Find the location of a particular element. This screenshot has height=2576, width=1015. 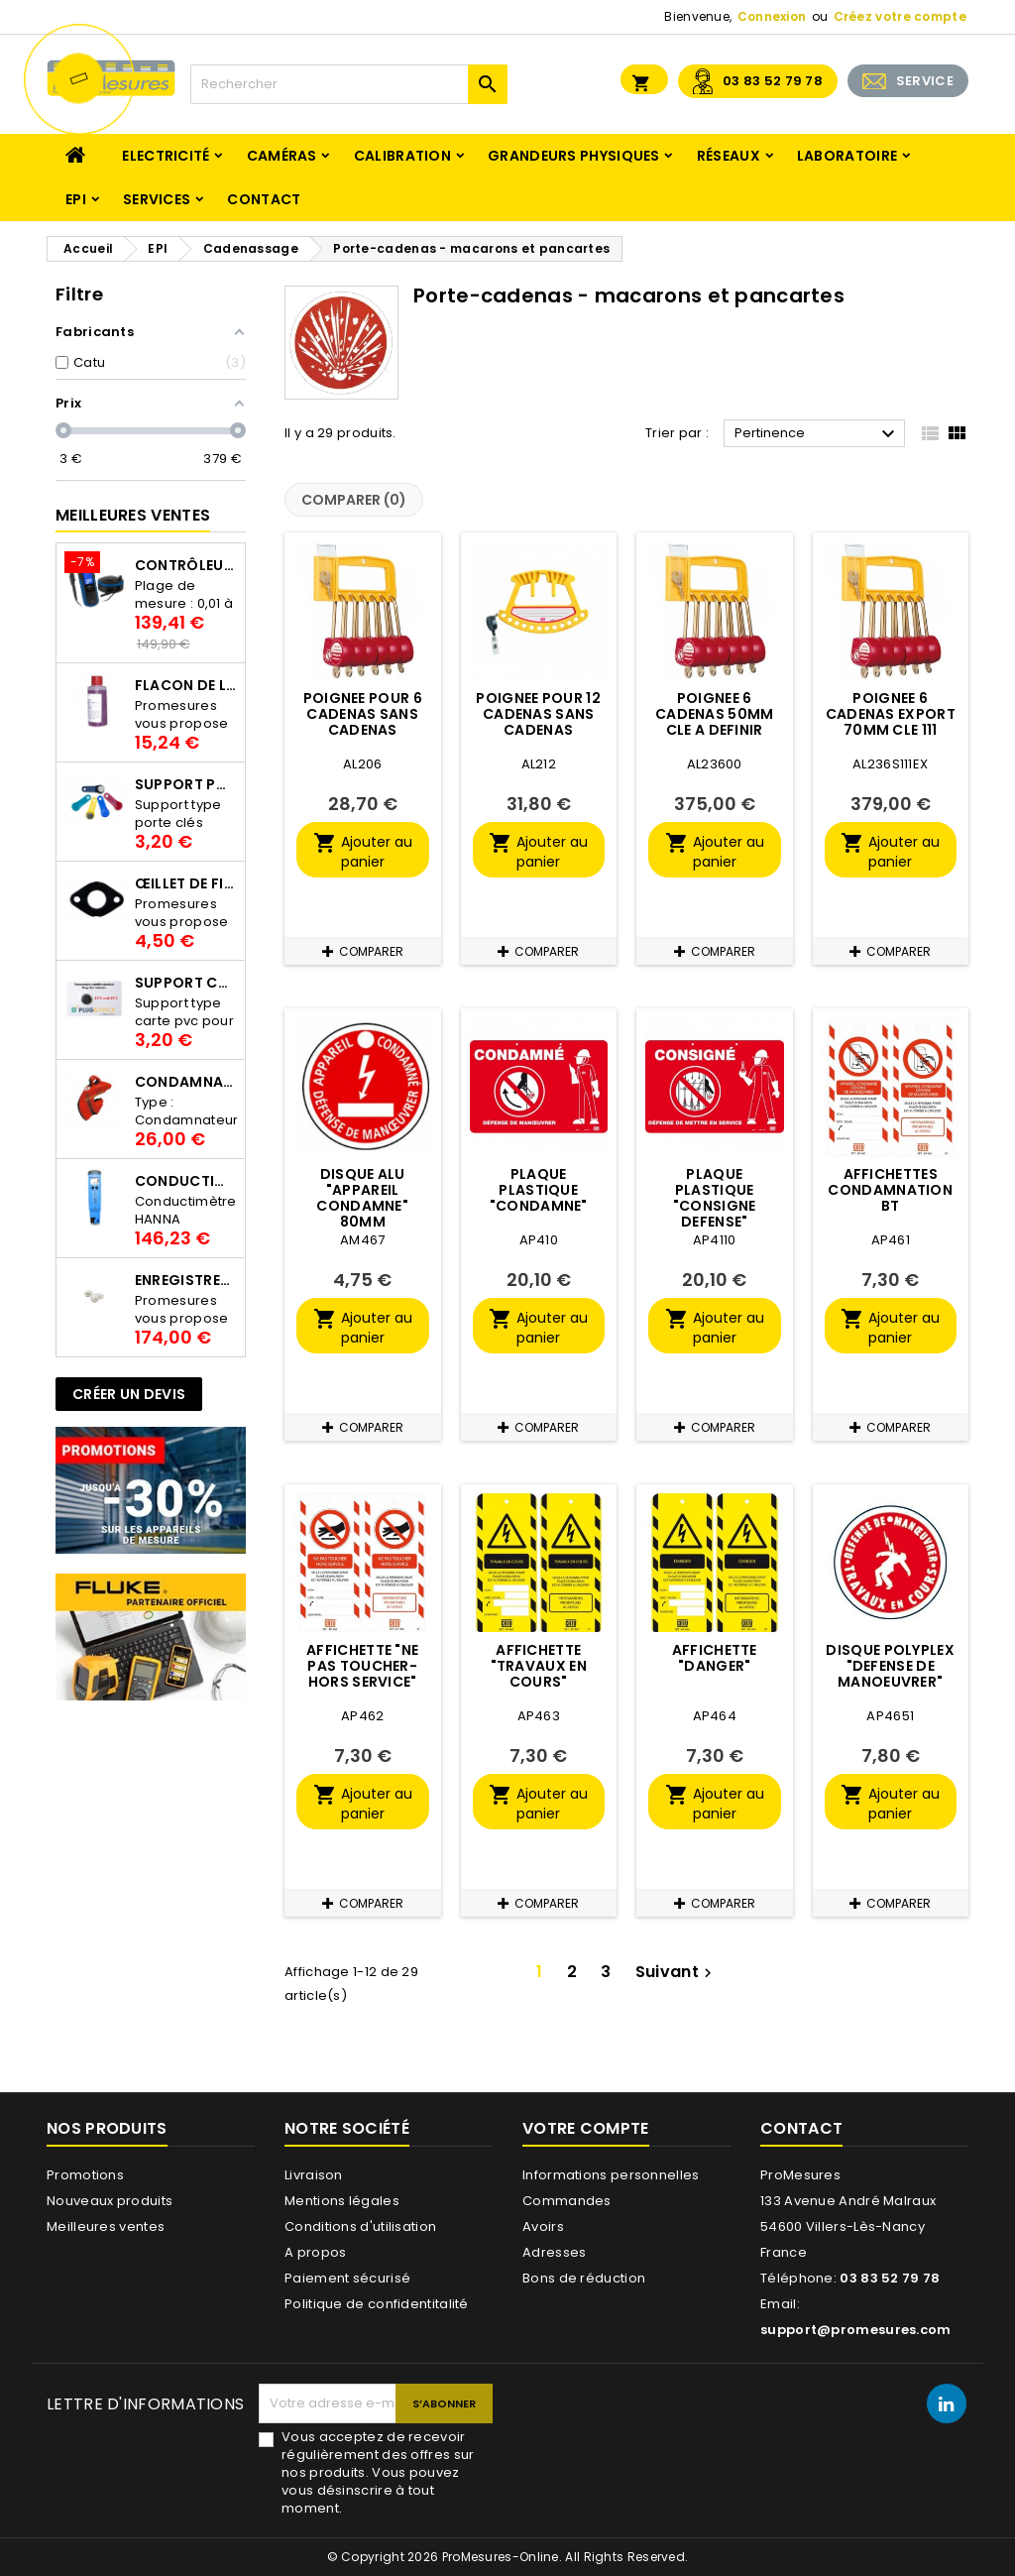

Promotions is located at coordinates (85, 2175).